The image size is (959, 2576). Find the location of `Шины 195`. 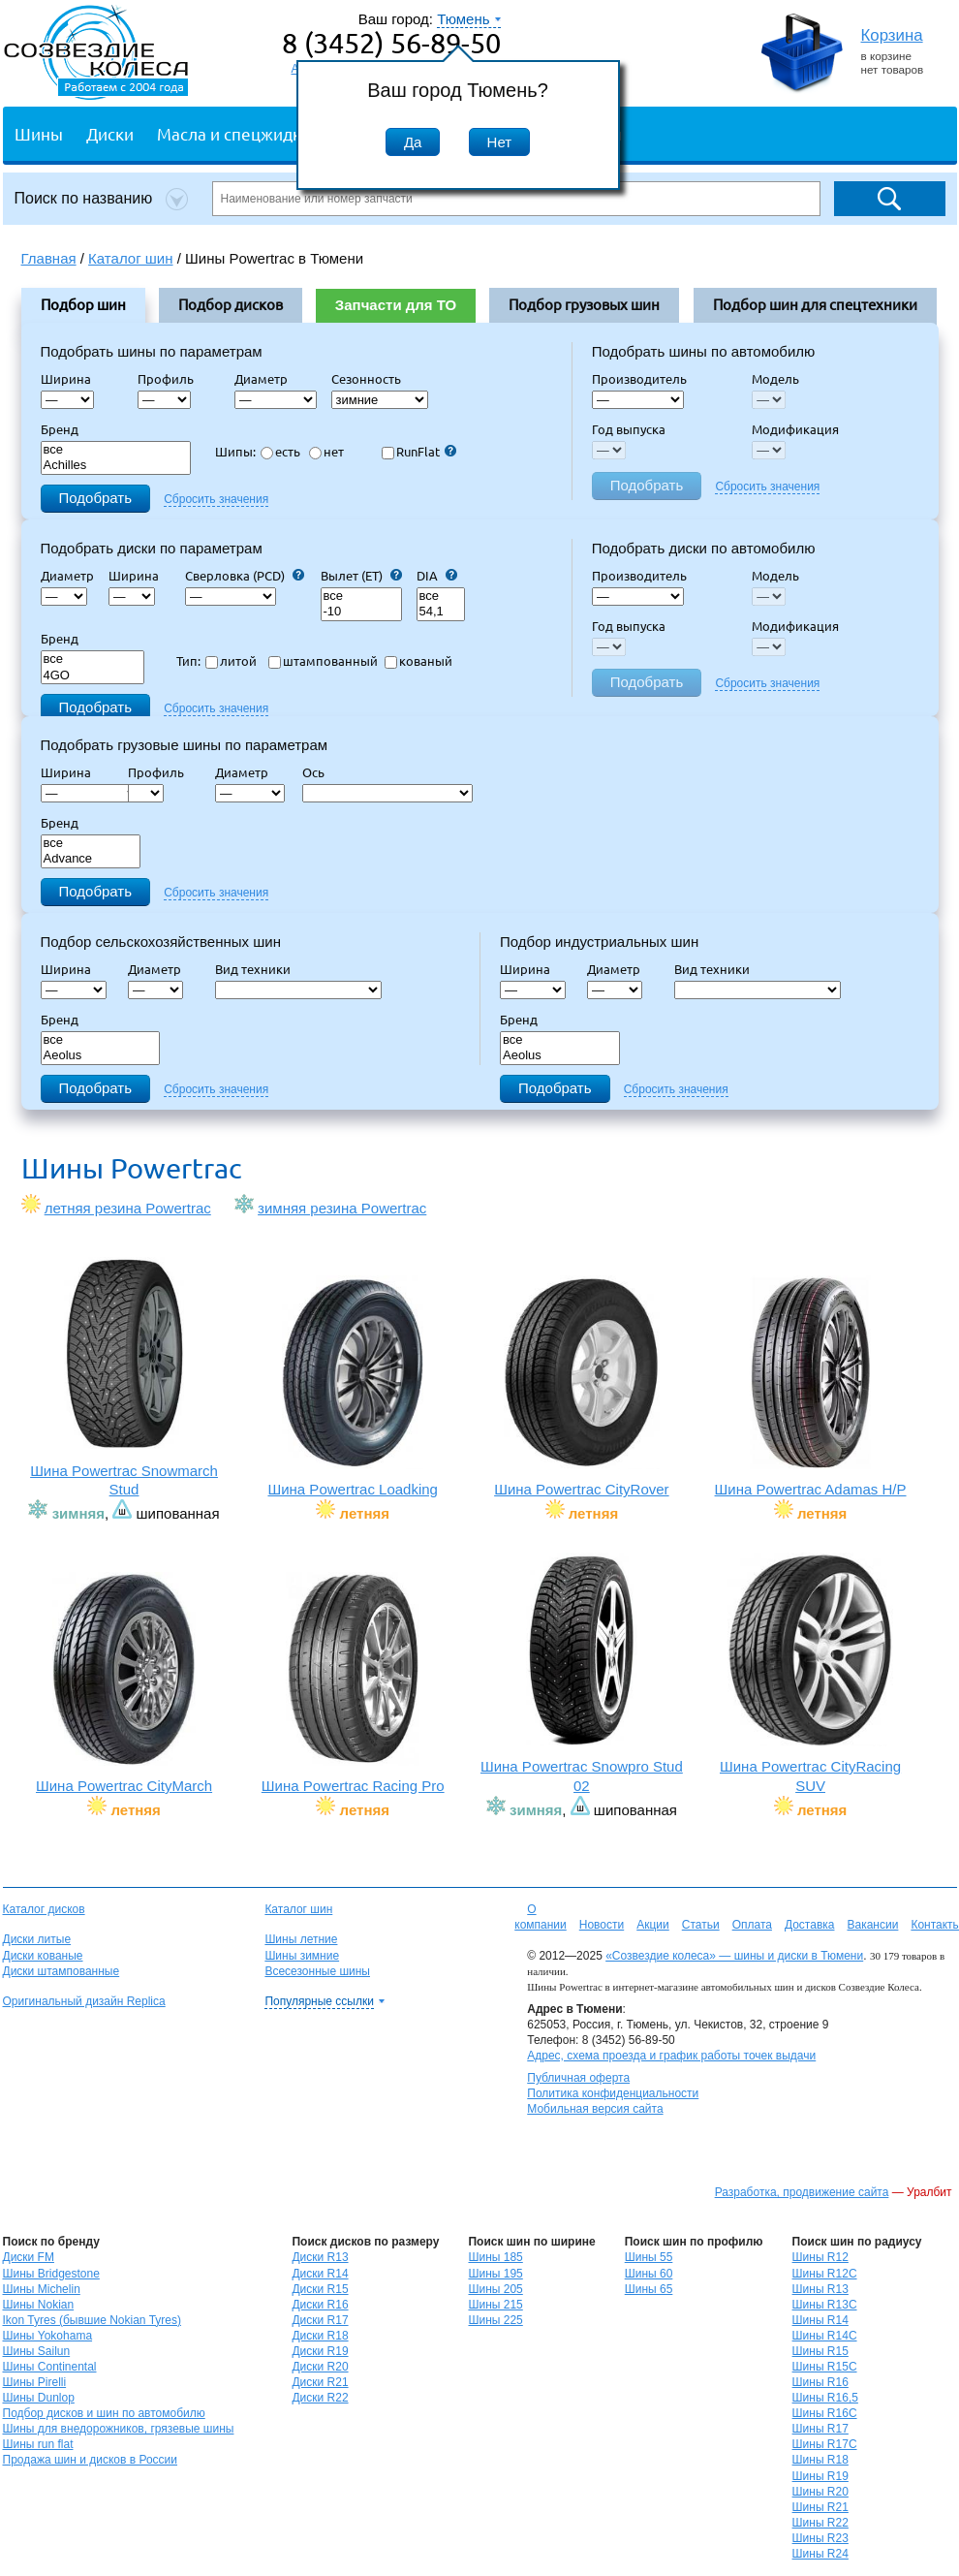

Шины 195 is located at coordinates (495, 2273).